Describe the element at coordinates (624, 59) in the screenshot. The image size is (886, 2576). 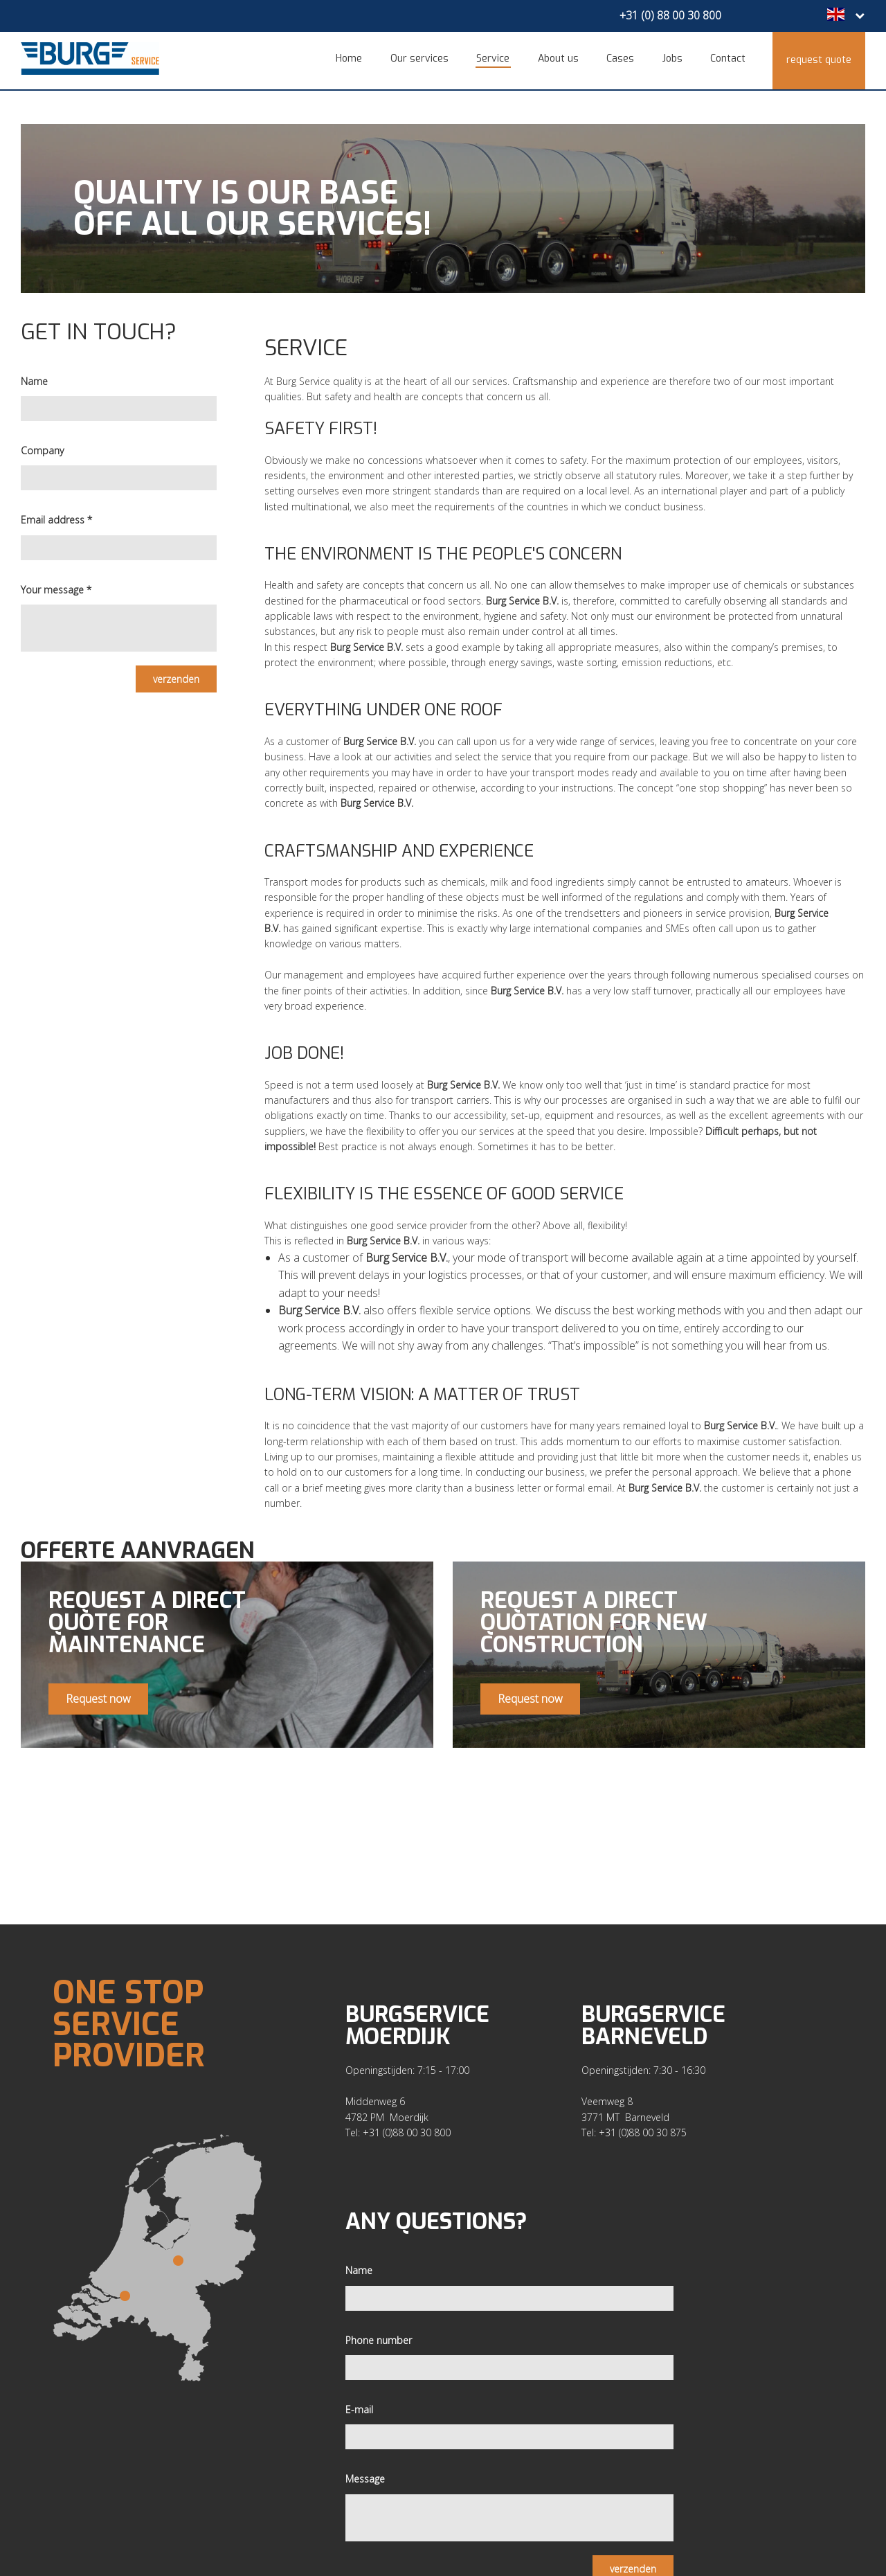
I see `Cases` at that location.